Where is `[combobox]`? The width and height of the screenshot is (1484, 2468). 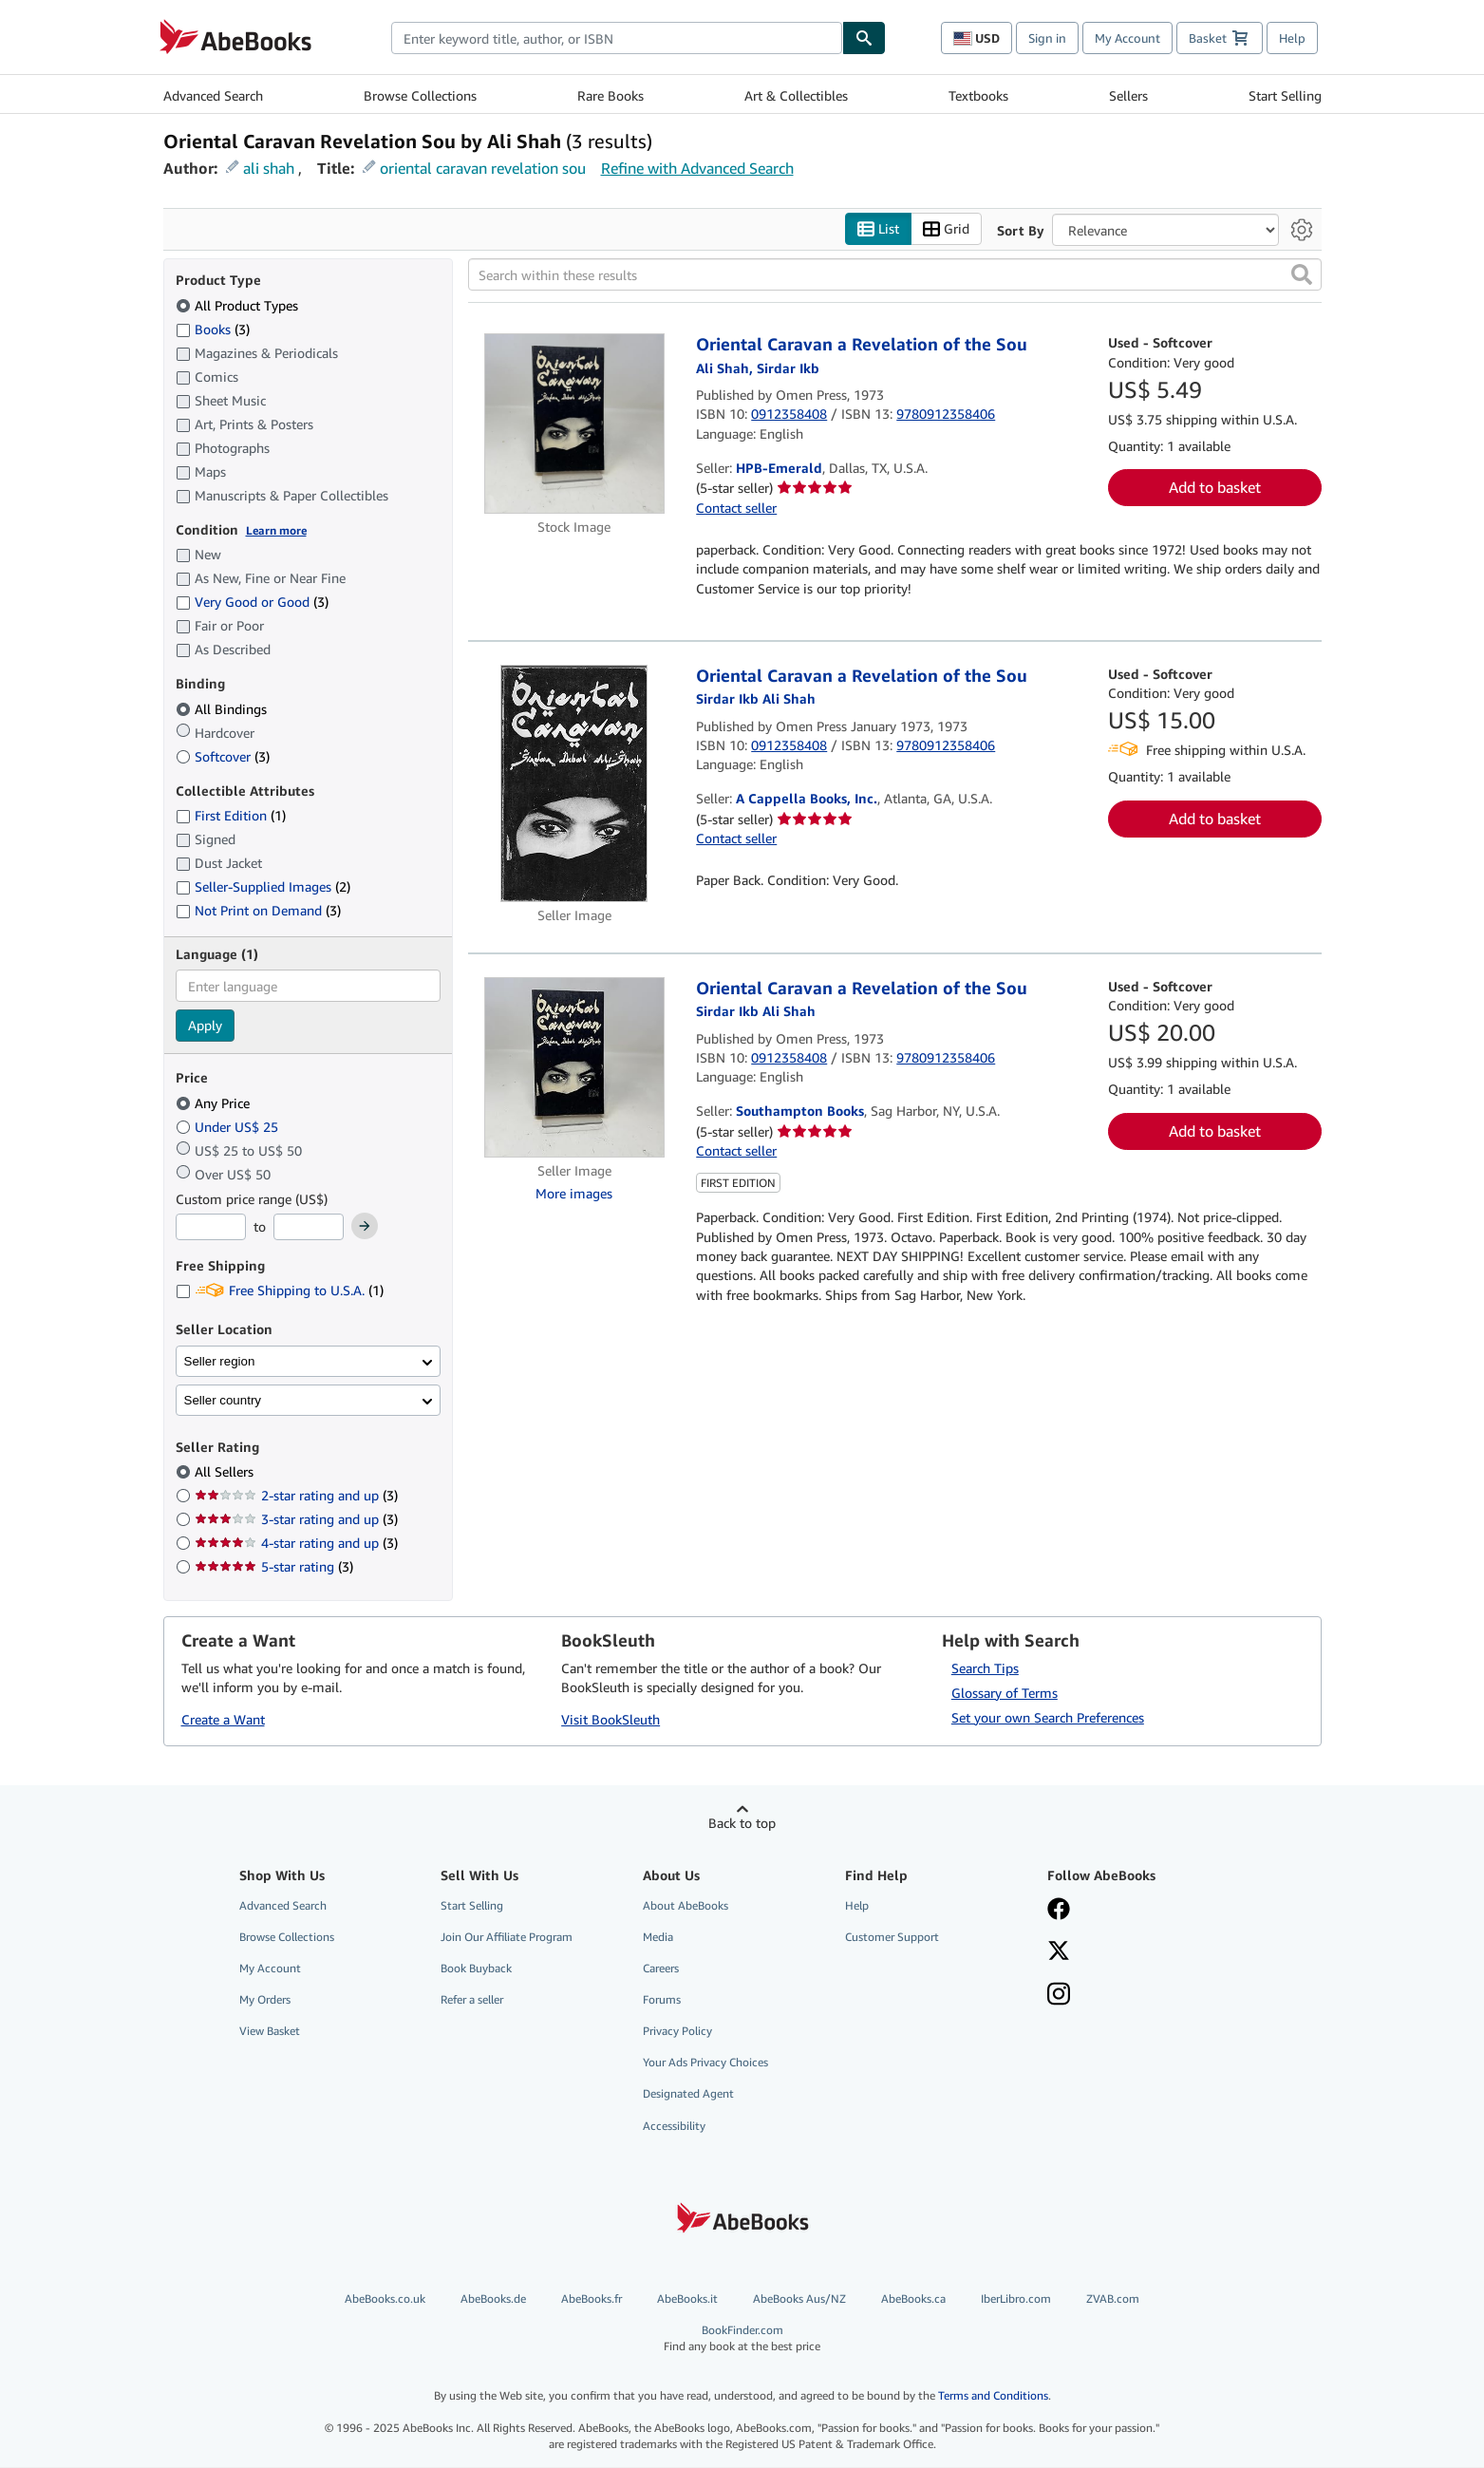 [combobox] is located at coordinates (616, 38).